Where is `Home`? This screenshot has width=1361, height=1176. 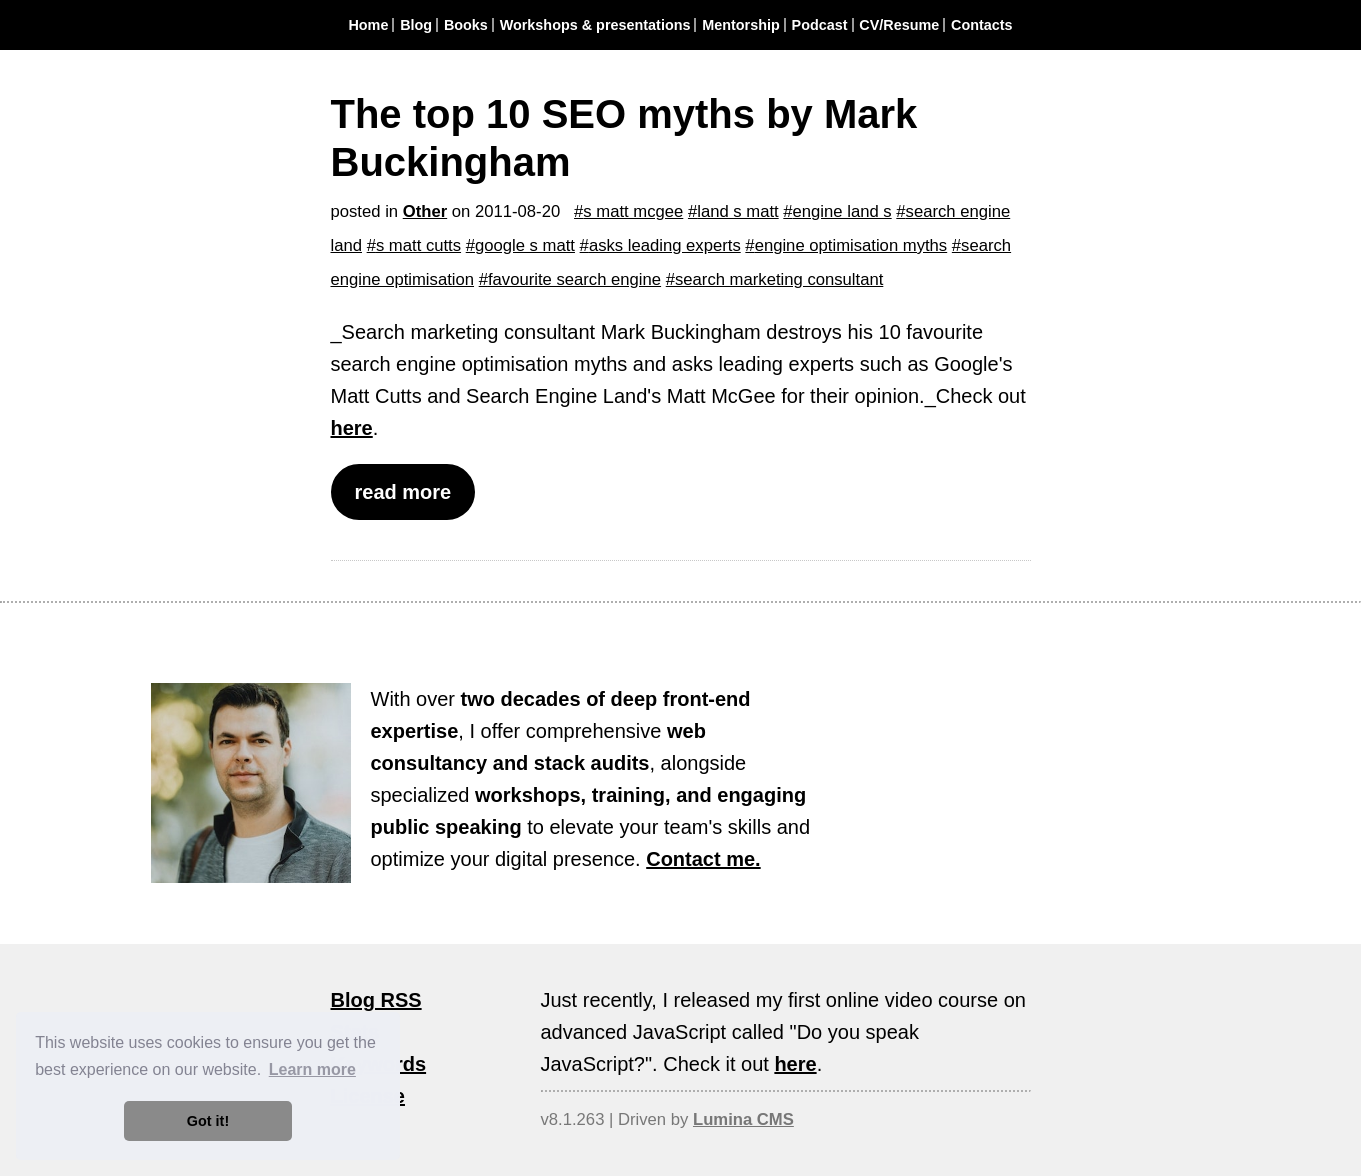 Home is located at coordinates (368, 25).